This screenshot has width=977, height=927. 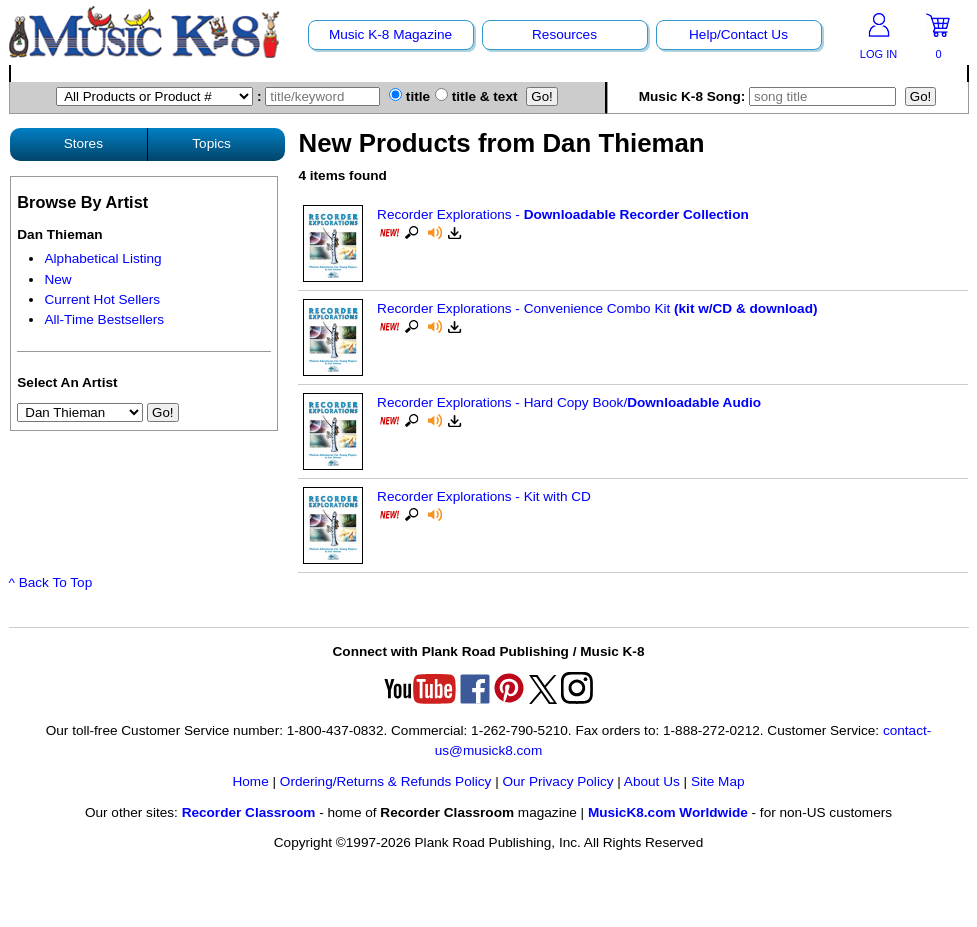 I want to click on Alphabetical Listing, so click(x=102, y=258).